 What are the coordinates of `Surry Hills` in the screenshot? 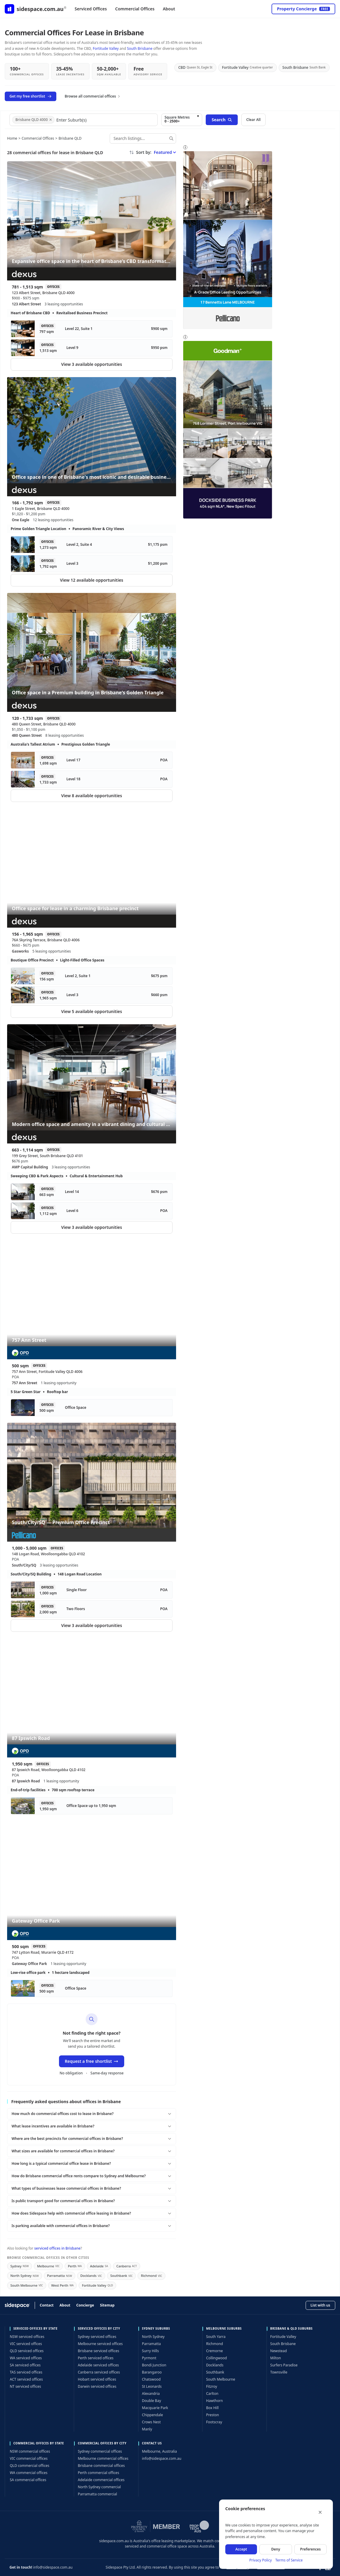 It's located at (150, 2350).